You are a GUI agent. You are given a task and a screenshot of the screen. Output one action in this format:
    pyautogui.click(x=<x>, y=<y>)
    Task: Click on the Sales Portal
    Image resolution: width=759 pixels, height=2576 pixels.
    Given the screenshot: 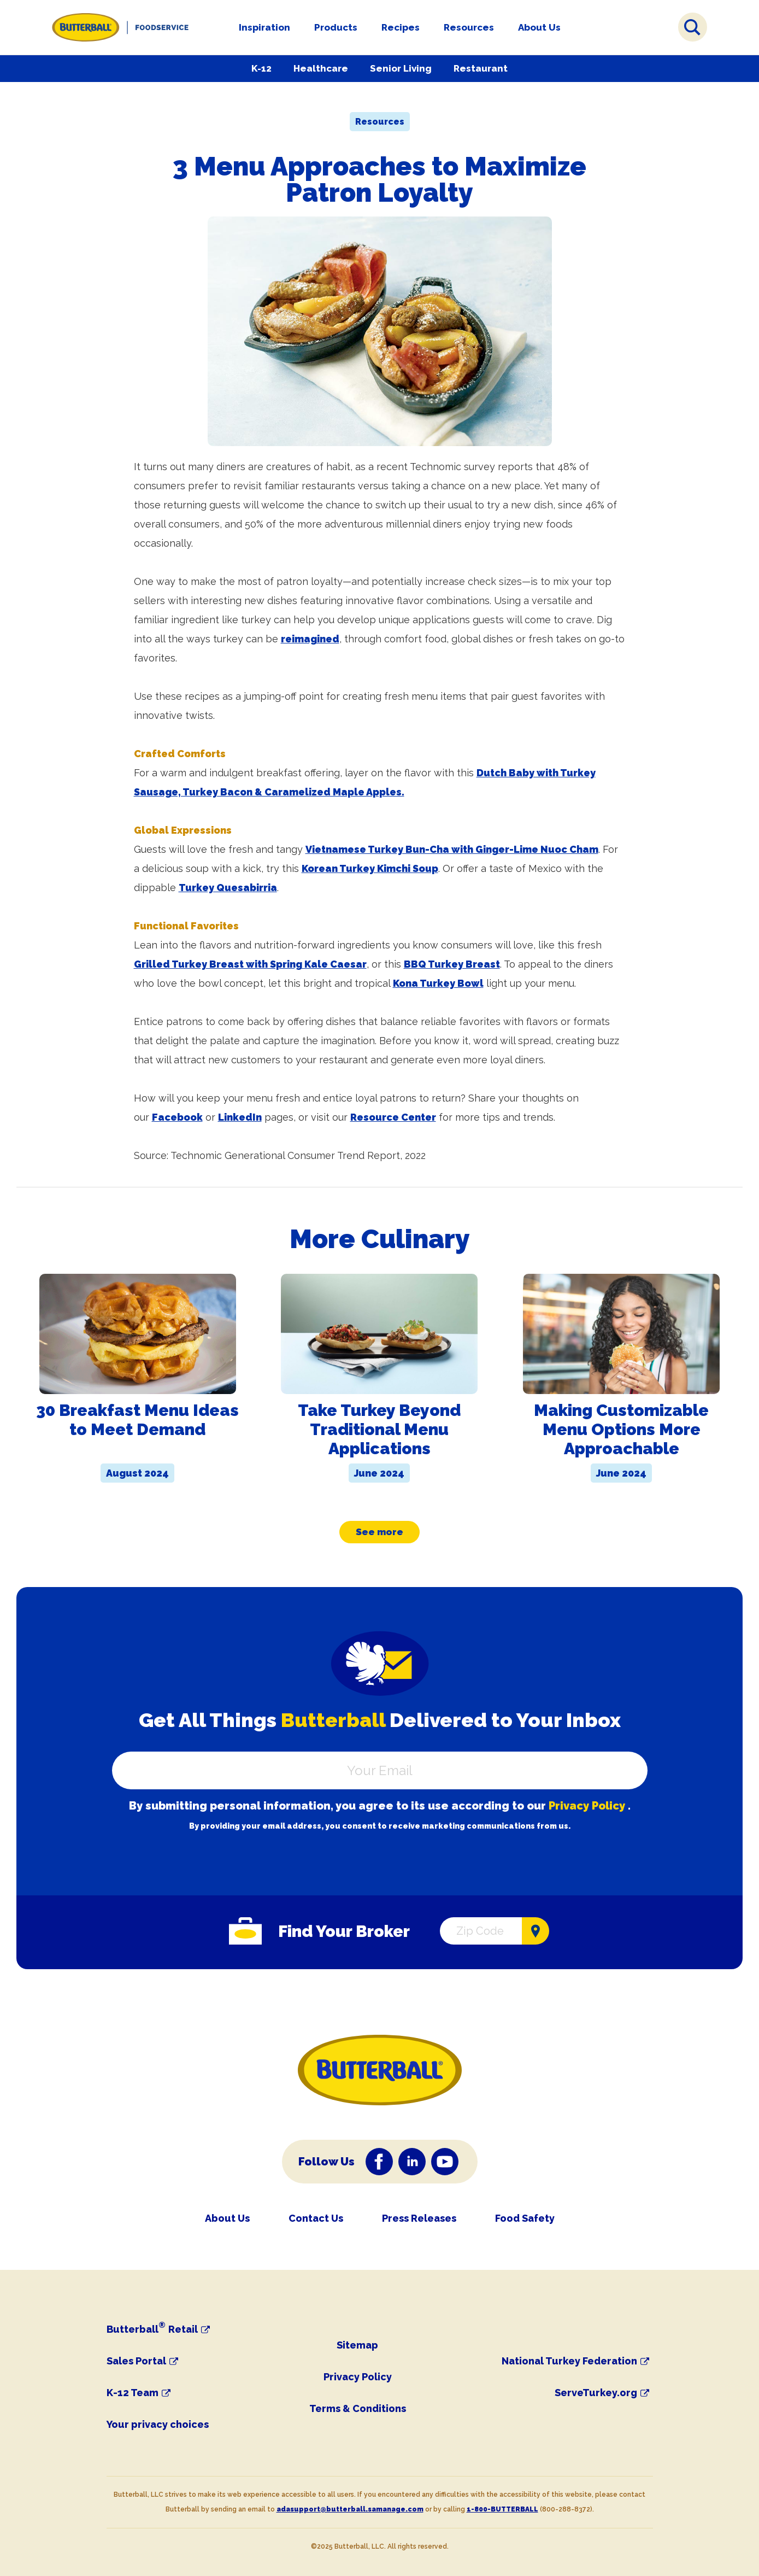 What is the action you would take?
    pyautogui.click(x=136, y=2361)
    